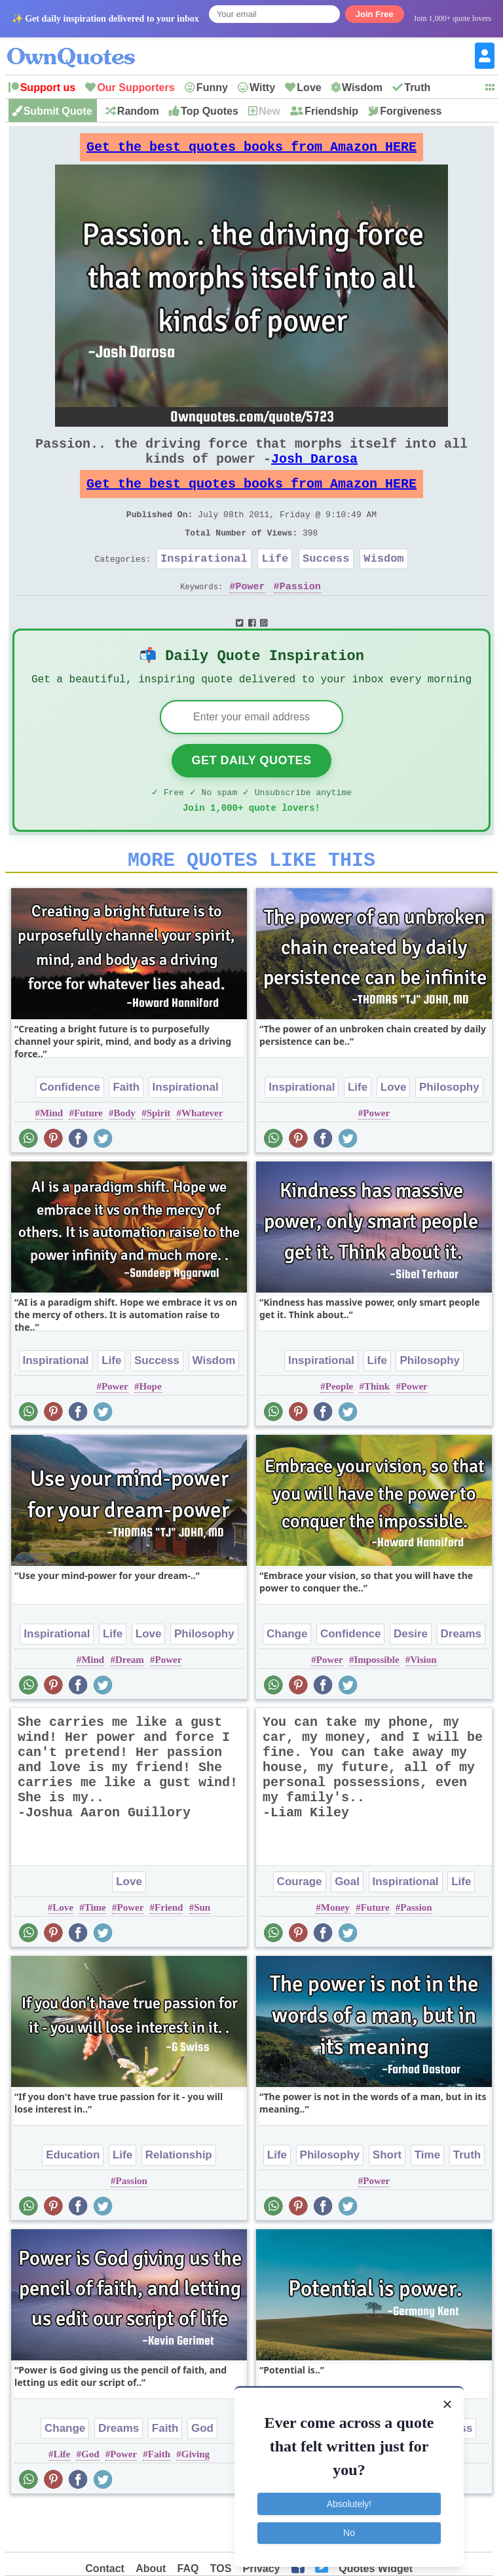  I want to click on Inspirational, so click(204, 584).